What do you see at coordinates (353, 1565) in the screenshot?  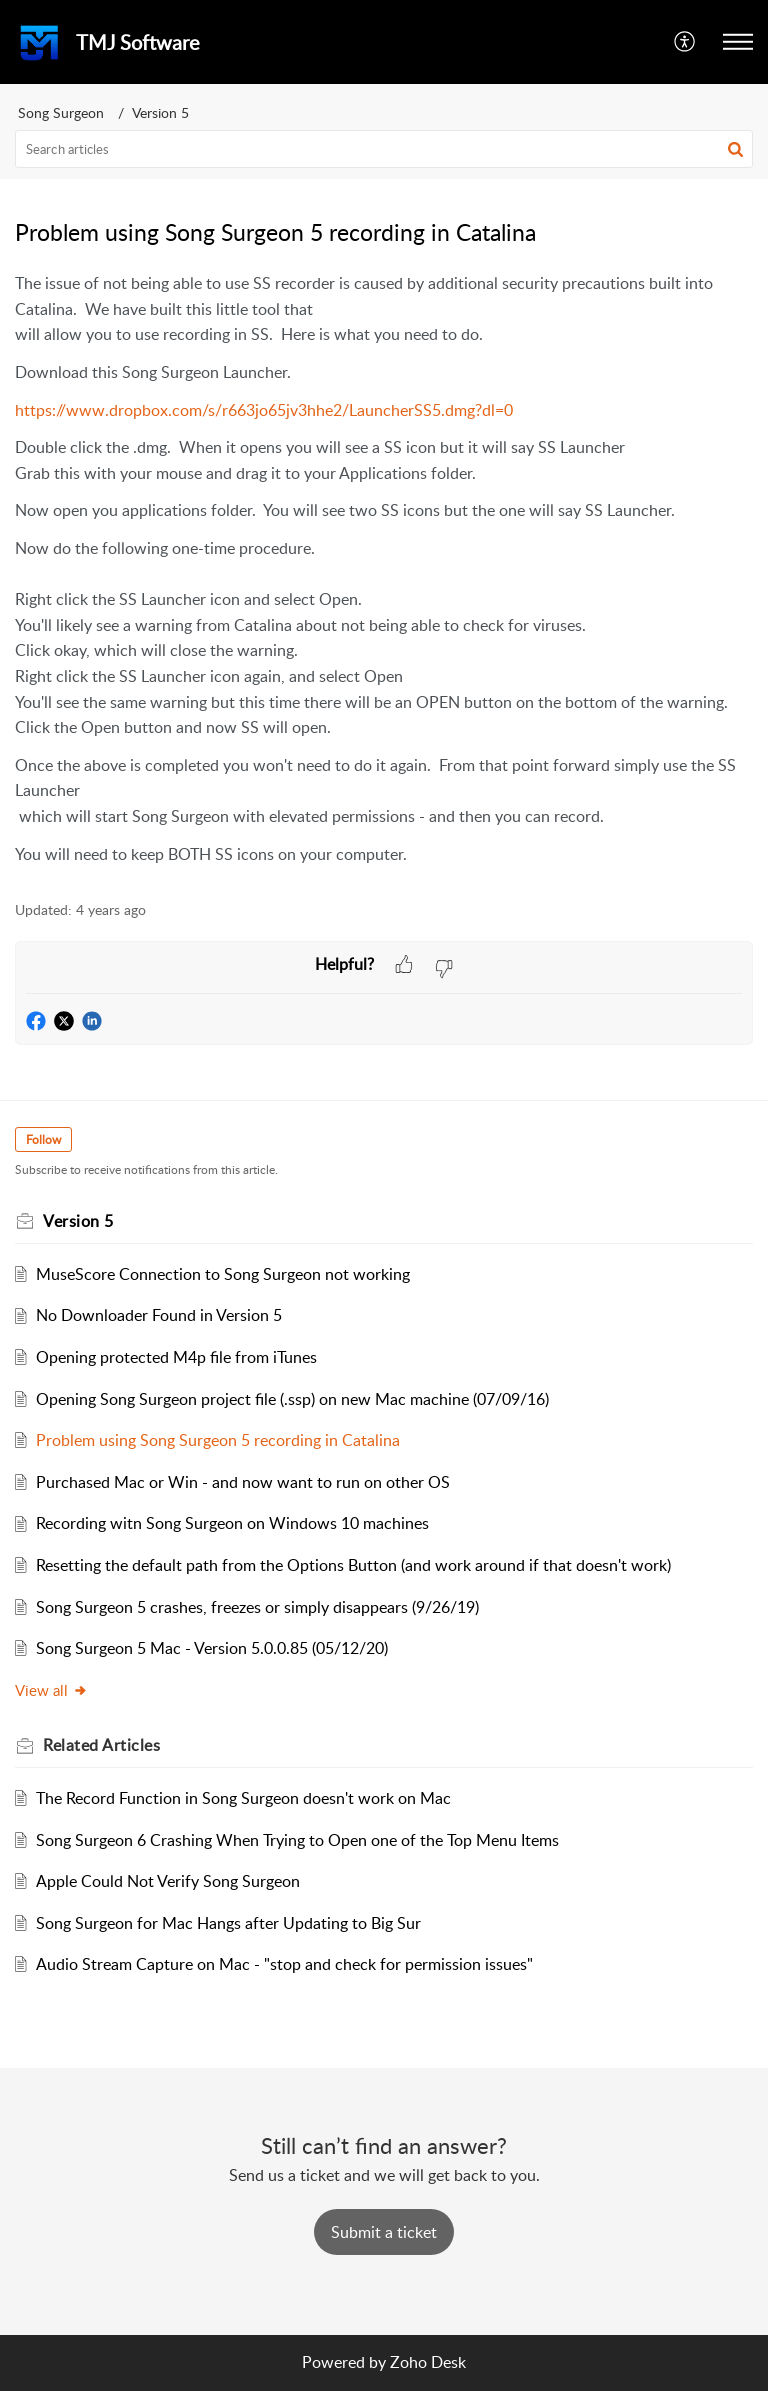 I see `Resetting the default path from the Options Button (and work around if that doesn't work)` at bounding box center [353, 1565].